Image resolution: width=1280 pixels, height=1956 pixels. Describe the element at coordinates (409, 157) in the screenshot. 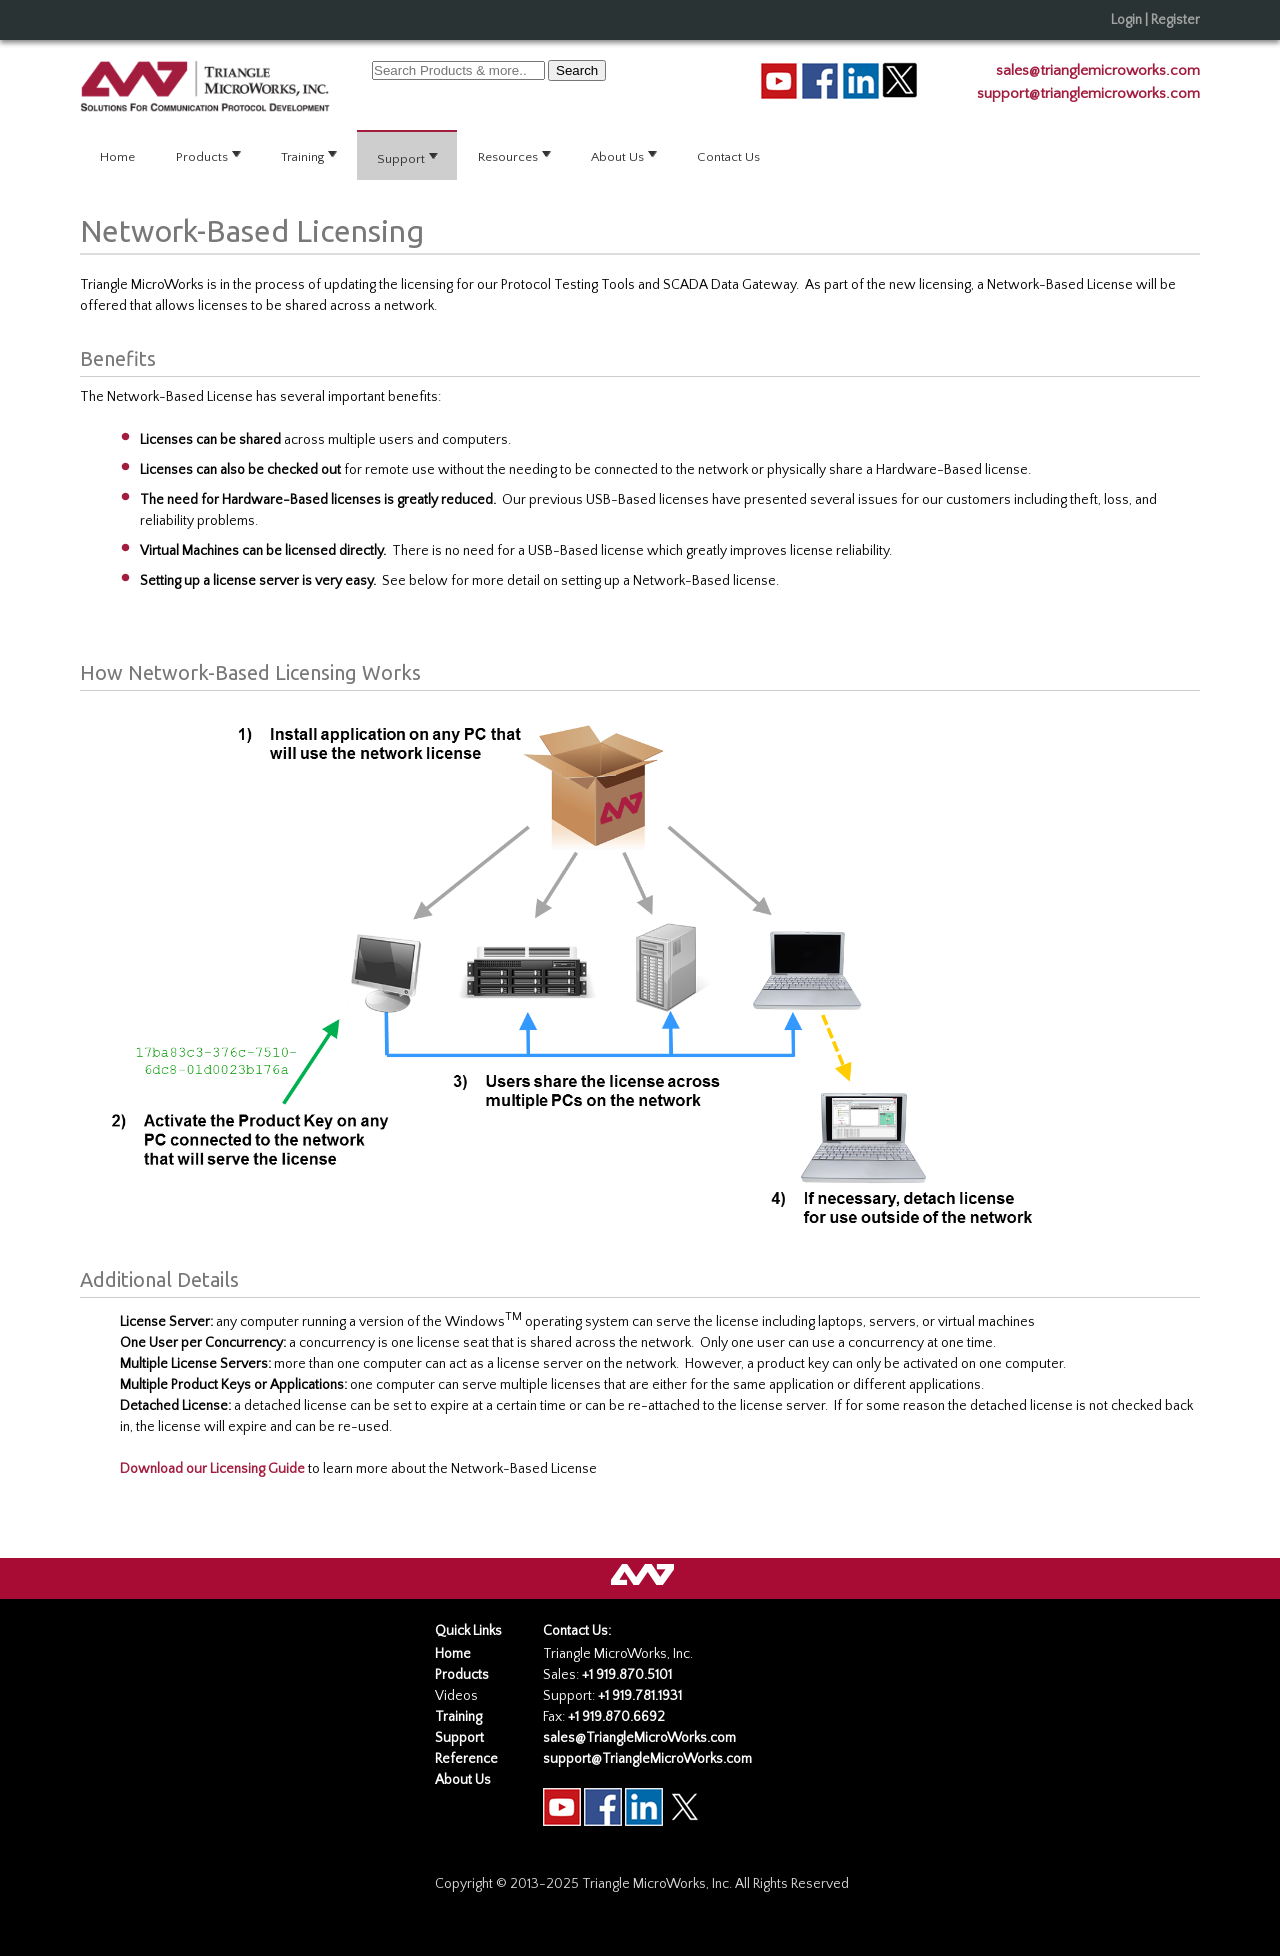

I see `Support` at that location.